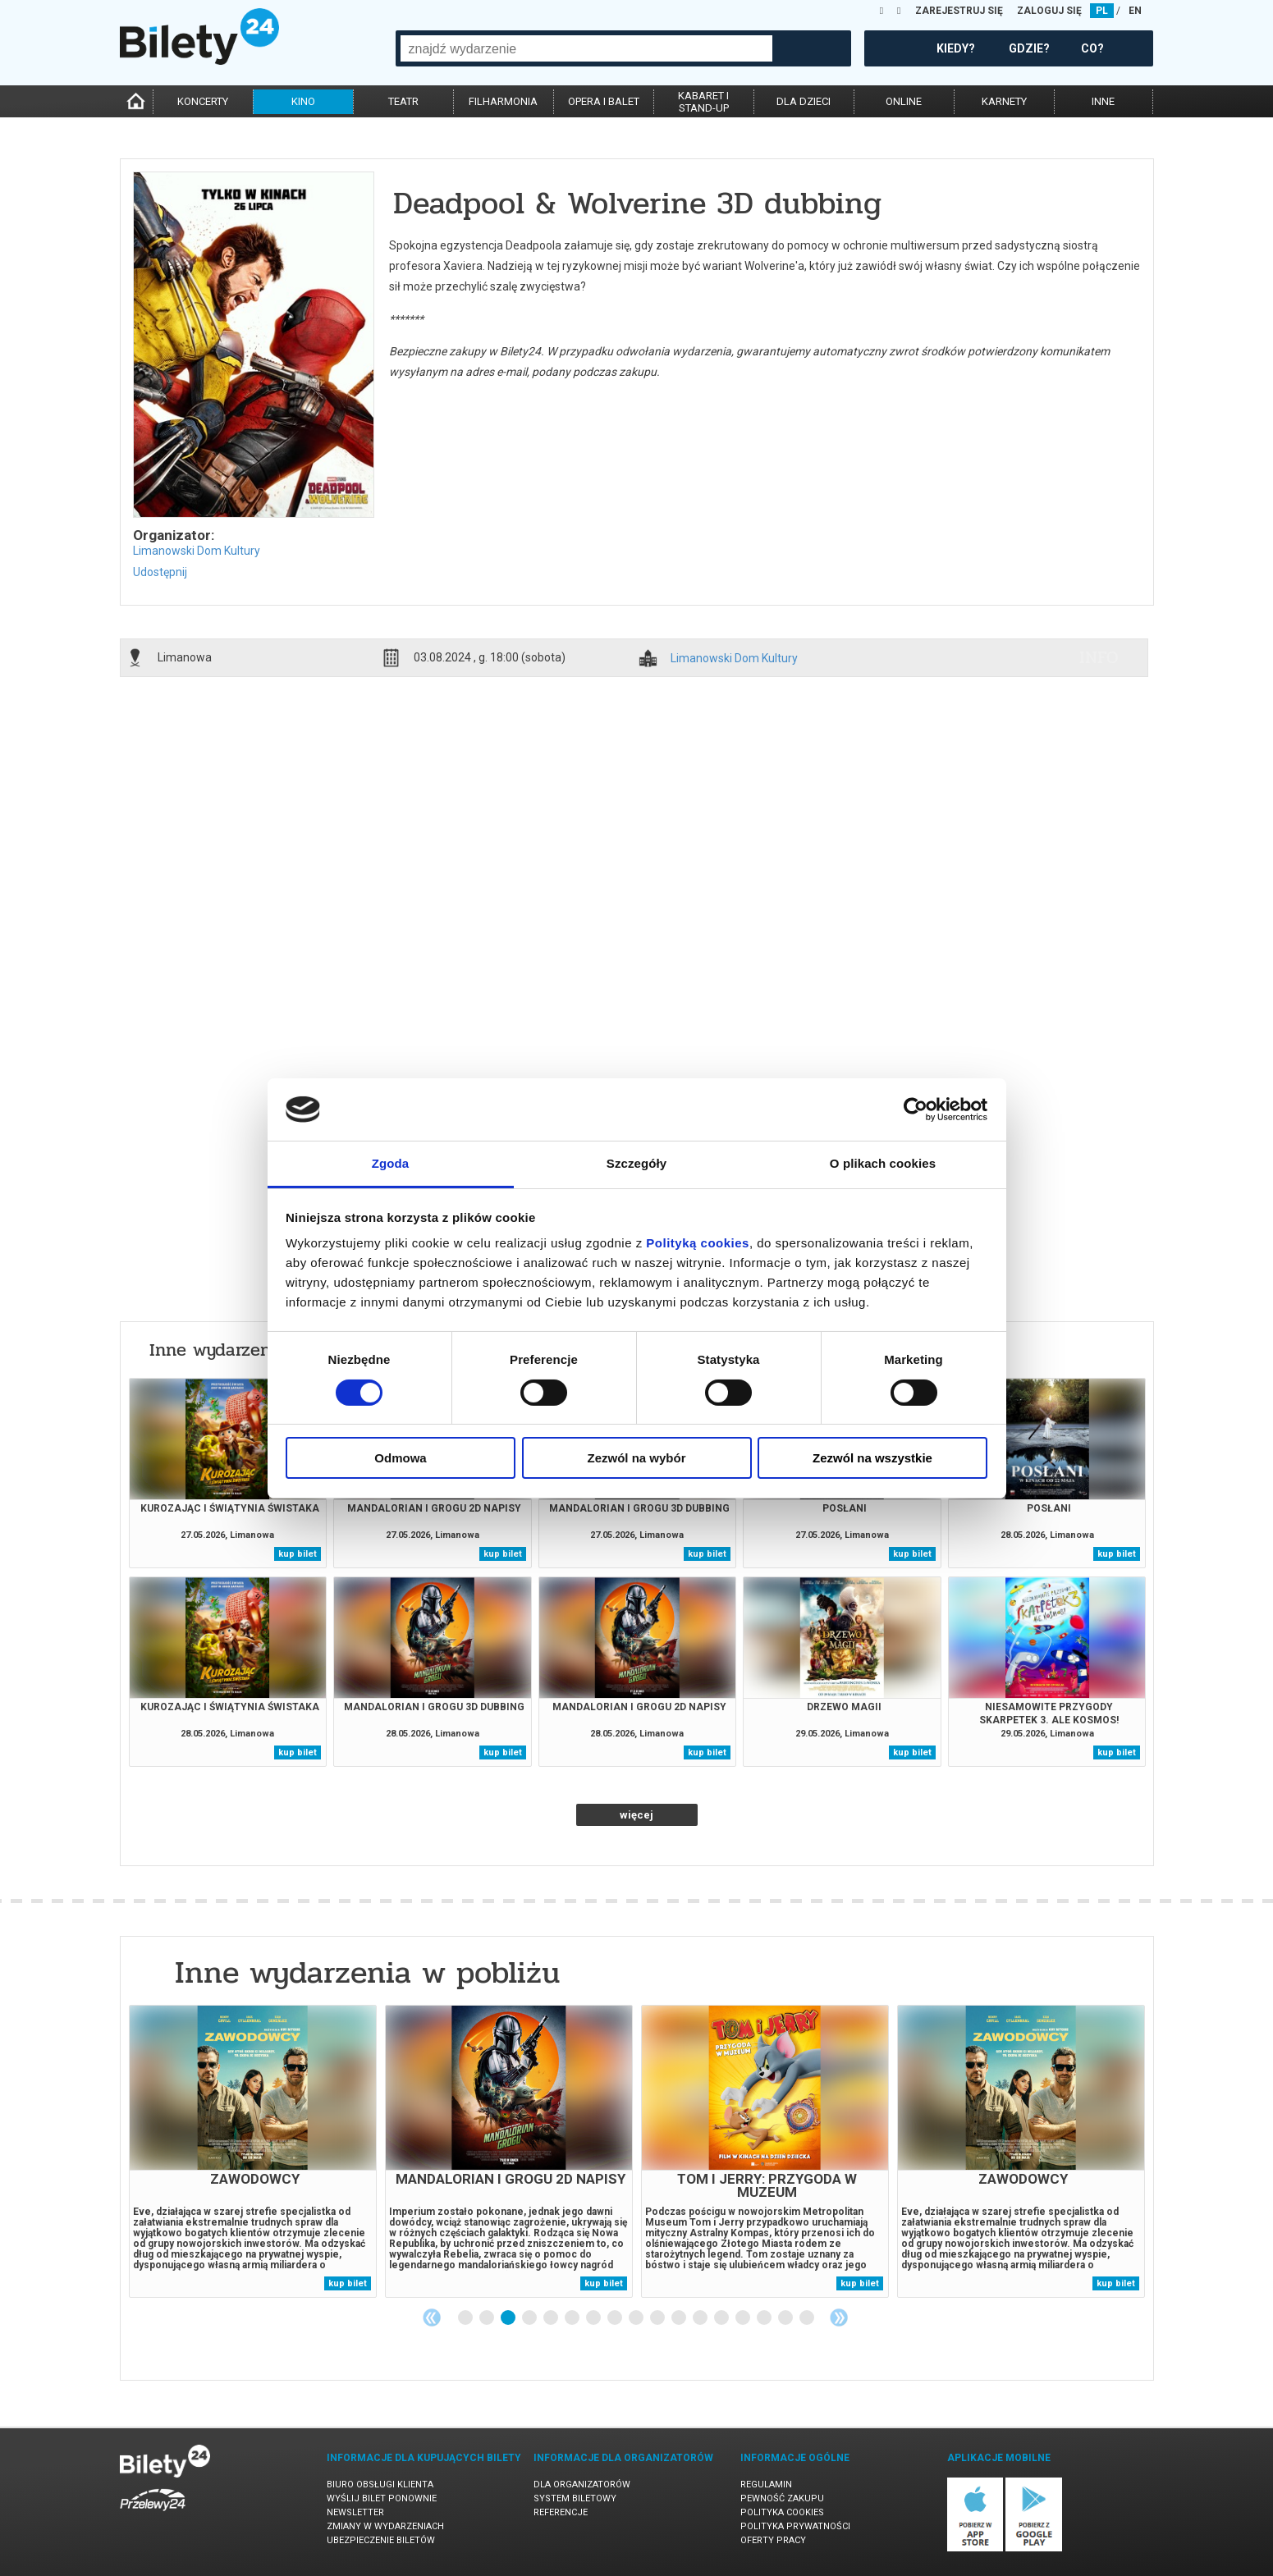  I want to click on ZAREJESTRUJ SIĘ, so click(959, 10).